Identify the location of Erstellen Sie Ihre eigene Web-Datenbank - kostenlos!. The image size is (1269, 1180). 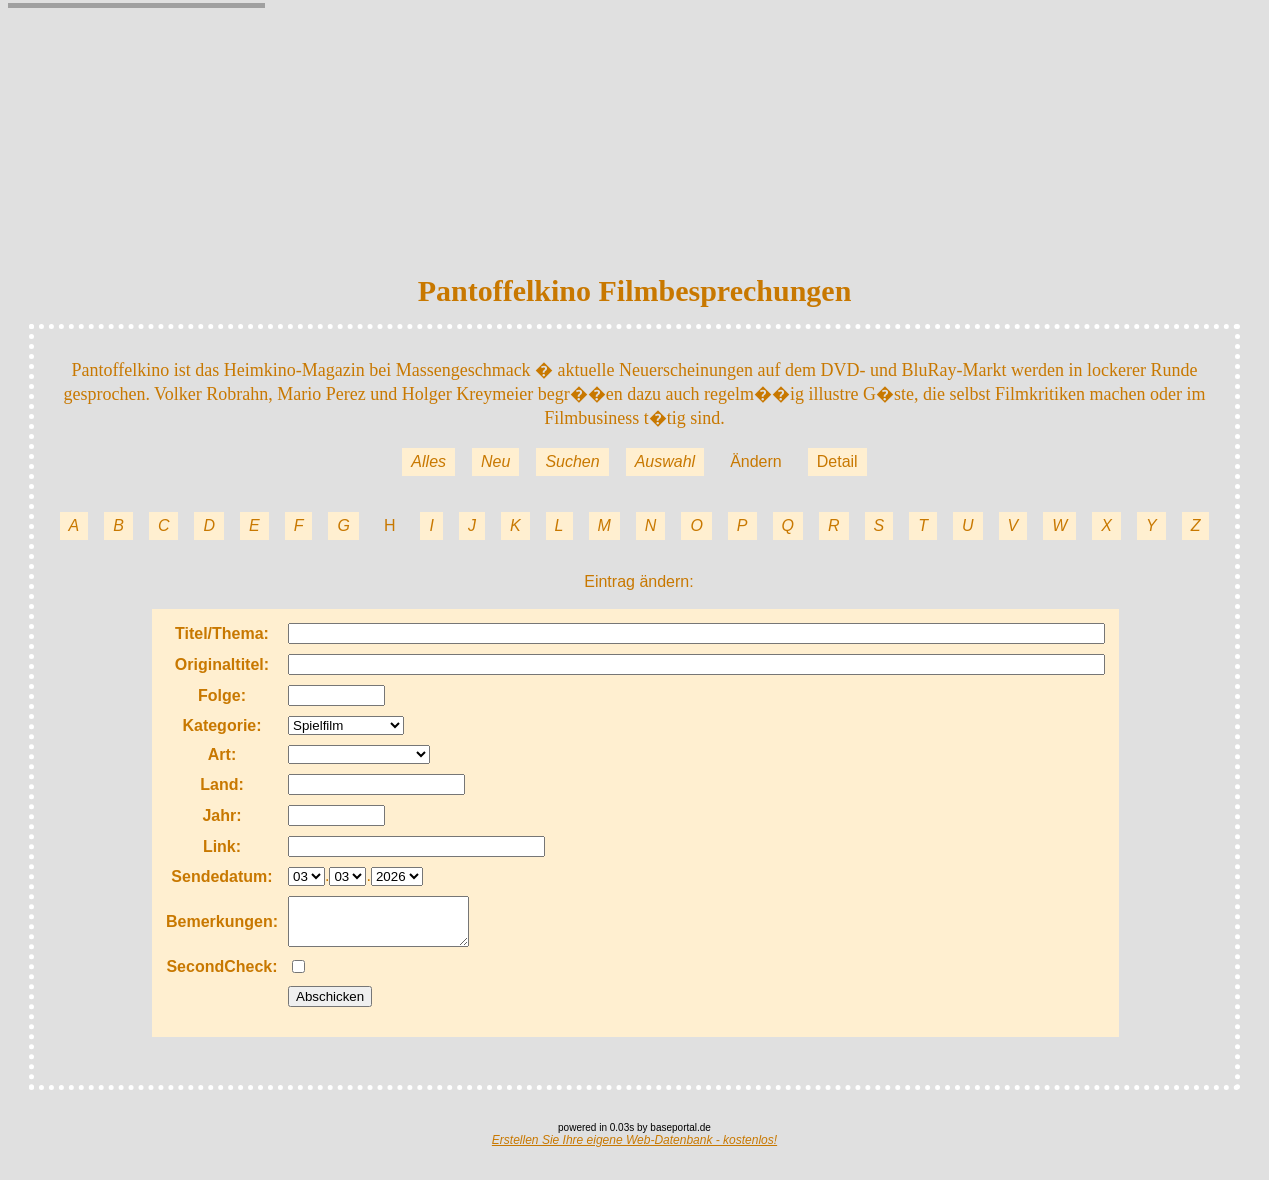
(634, 1149).